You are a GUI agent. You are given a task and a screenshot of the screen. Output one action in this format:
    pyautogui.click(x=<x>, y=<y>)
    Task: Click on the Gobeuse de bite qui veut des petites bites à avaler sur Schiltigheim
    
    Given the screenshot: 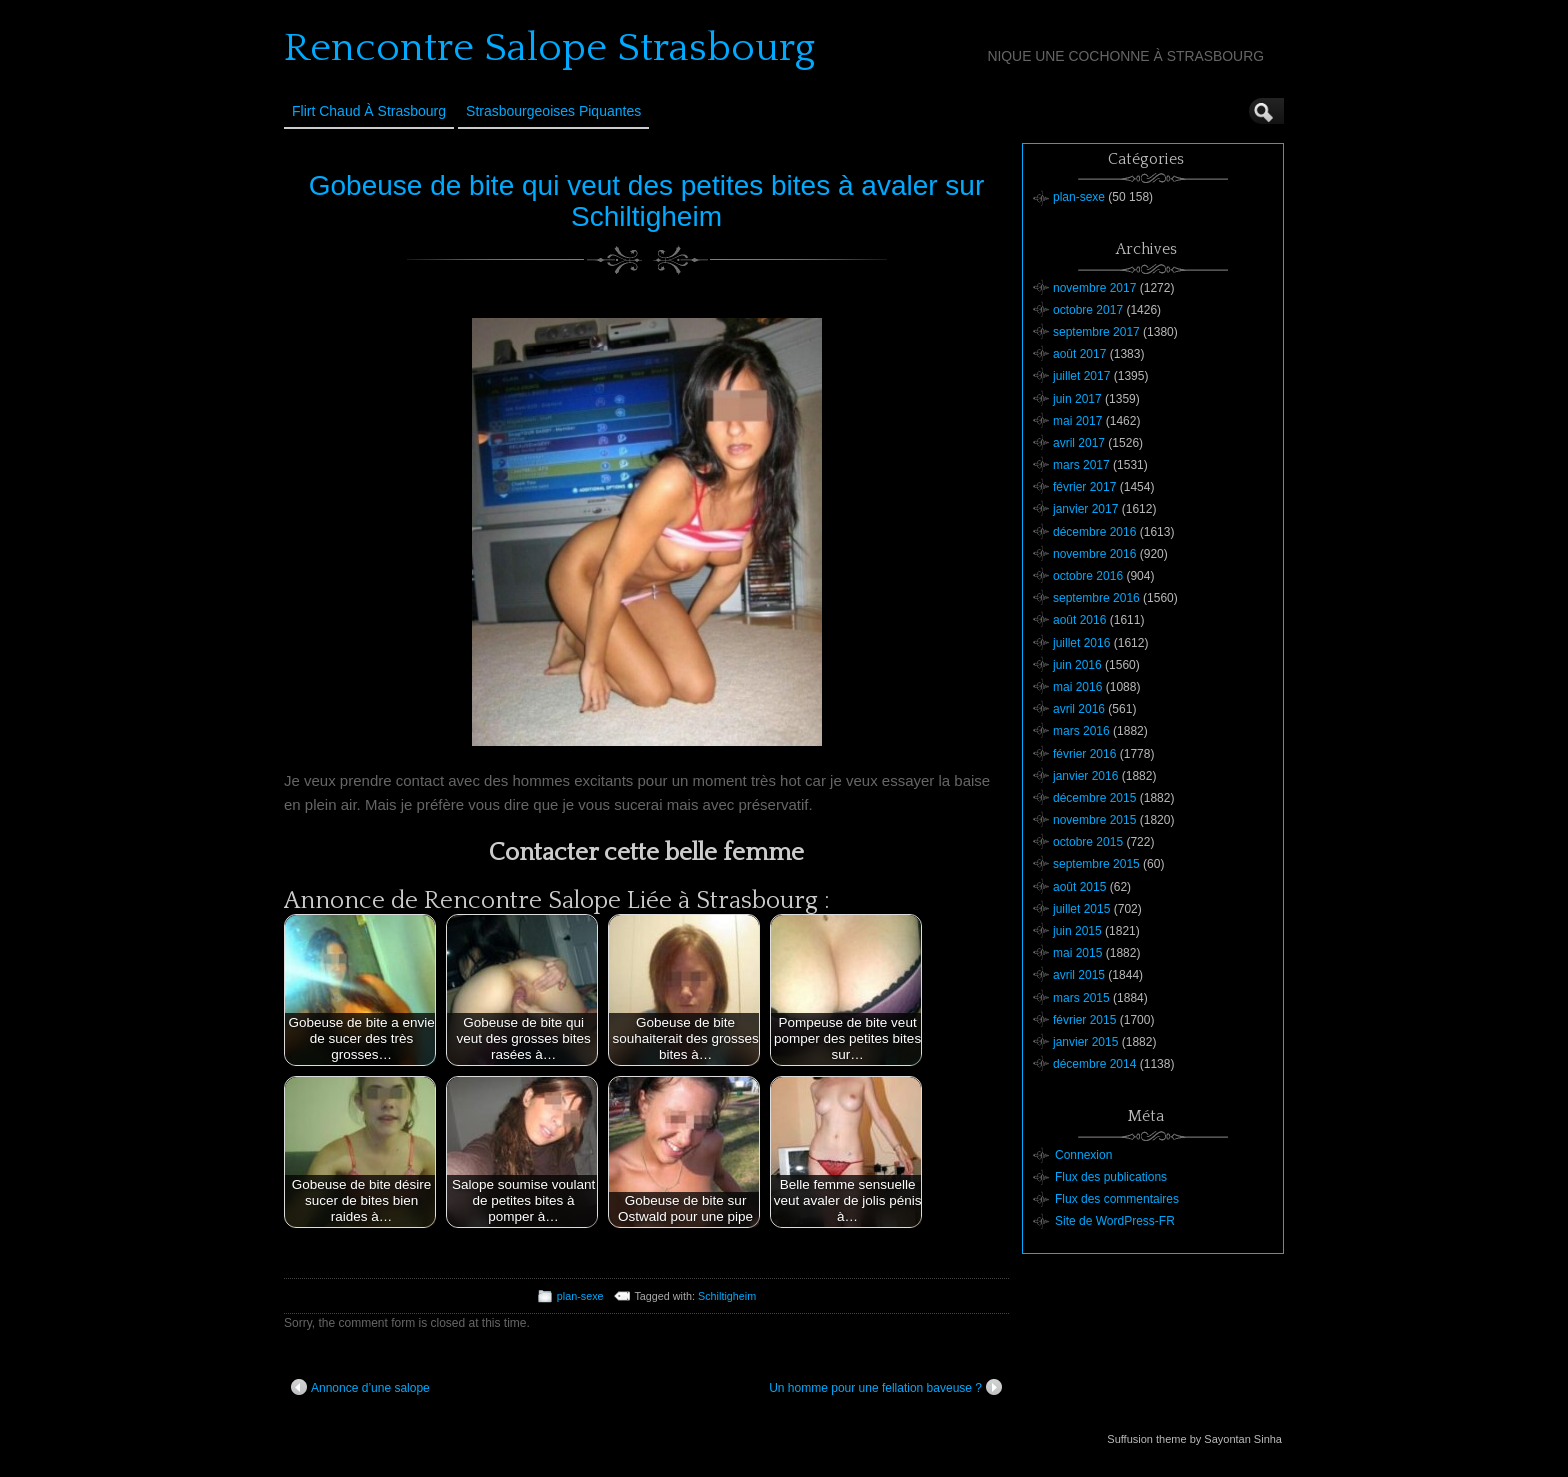 What is the action you would take?
    pyautogui.click(x=647, y=201)
    